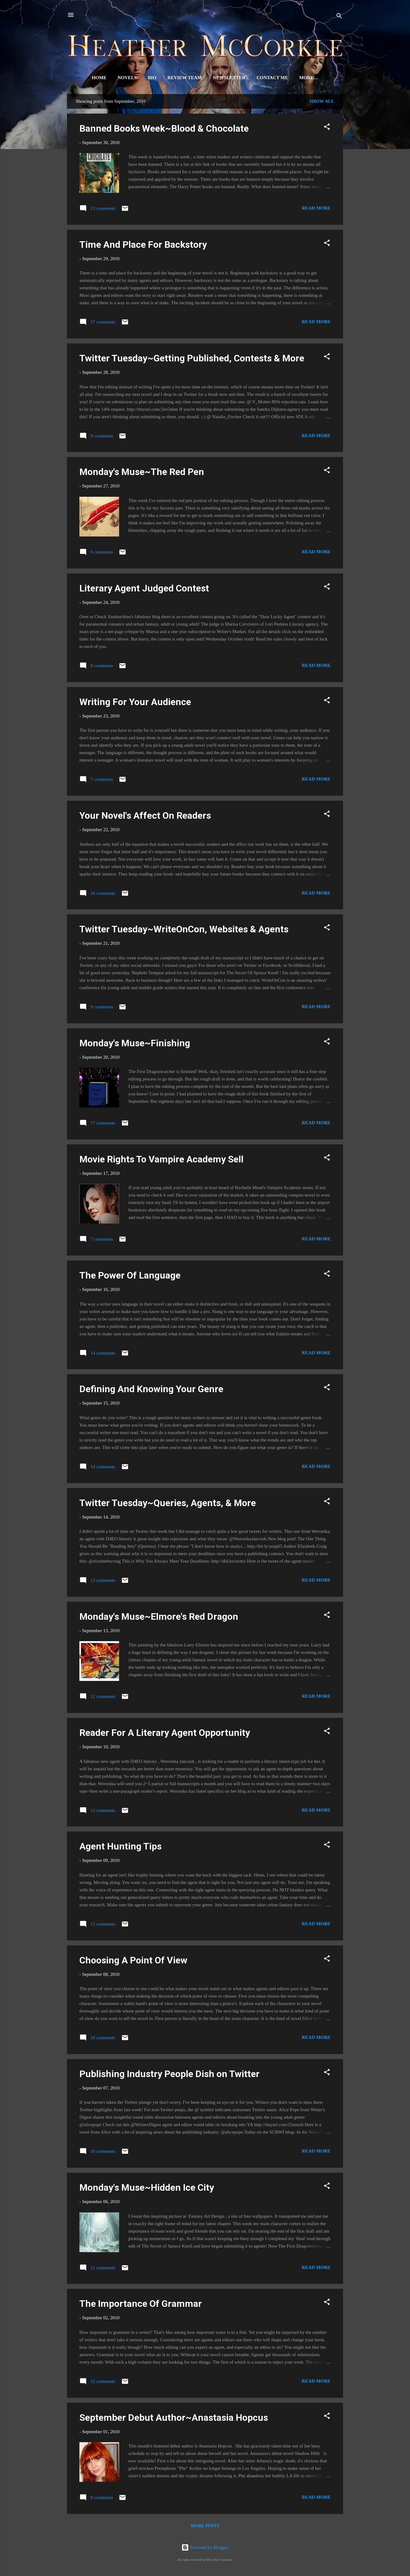 The width and height of the screenshot is (410, 2576). What do you see at coordinates (141, 473) in the screenshot?
I see `Monday's Muse~The Red Pen` at bounding box center [141, 473].